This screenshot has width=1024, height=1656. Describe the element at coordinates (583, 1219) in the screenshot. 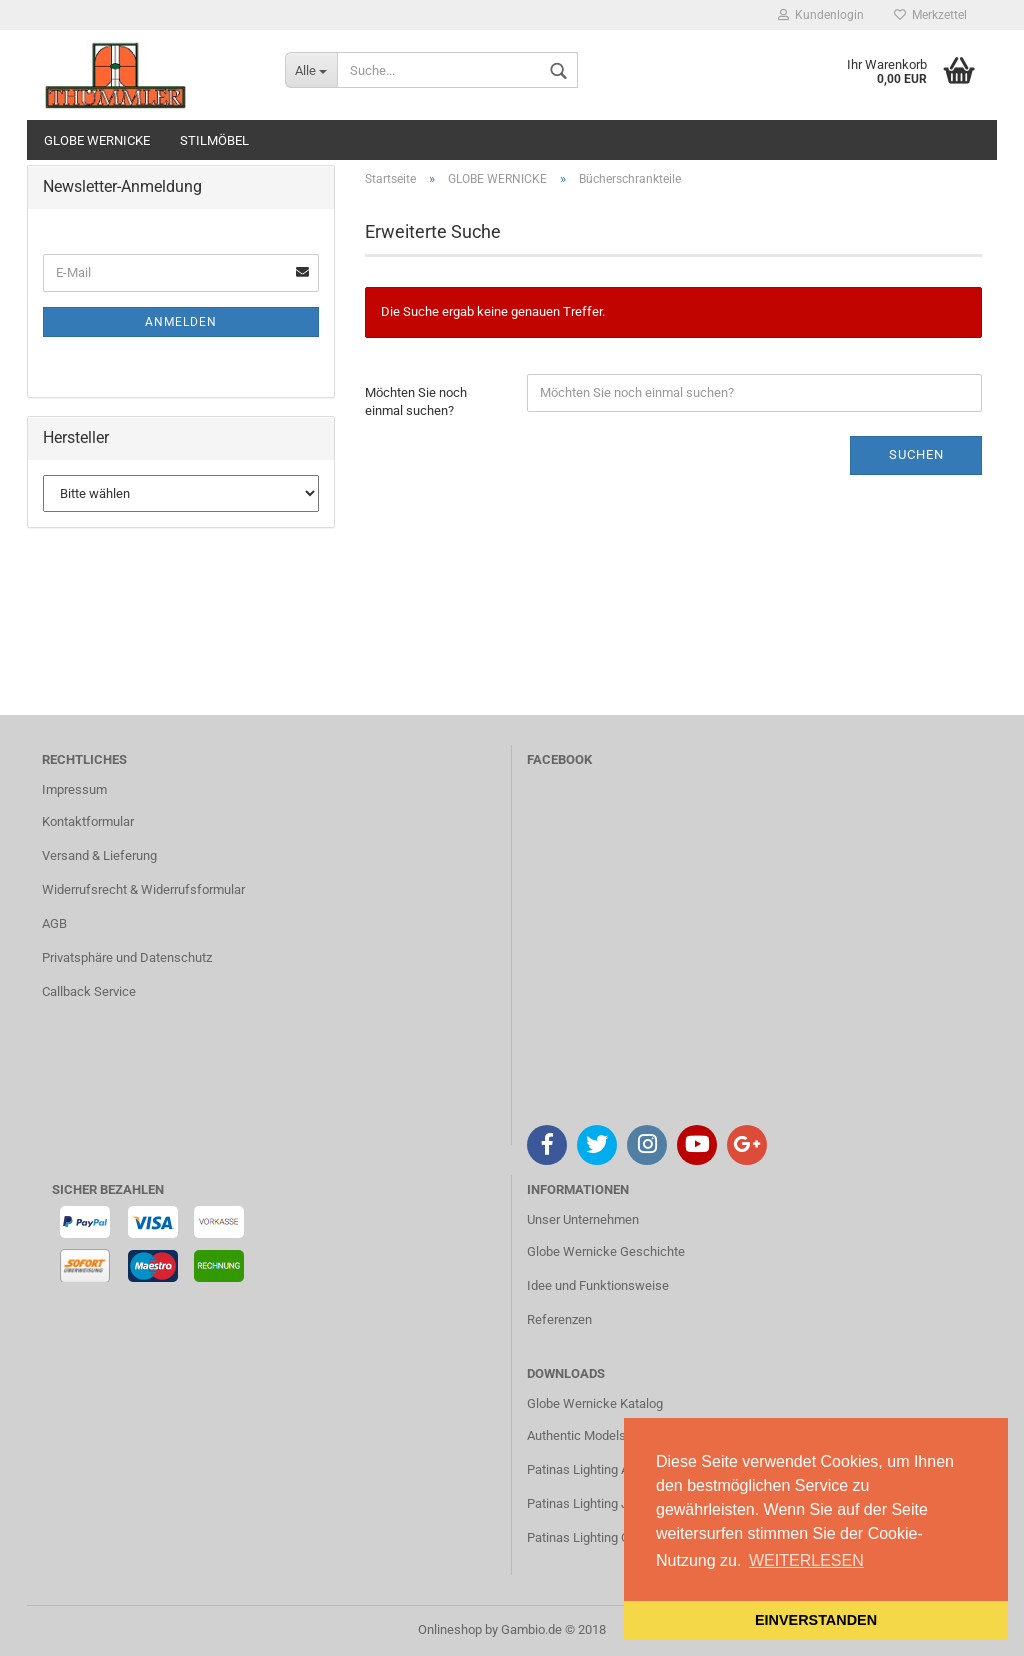

I see `Unser Unternehmen` at that location.